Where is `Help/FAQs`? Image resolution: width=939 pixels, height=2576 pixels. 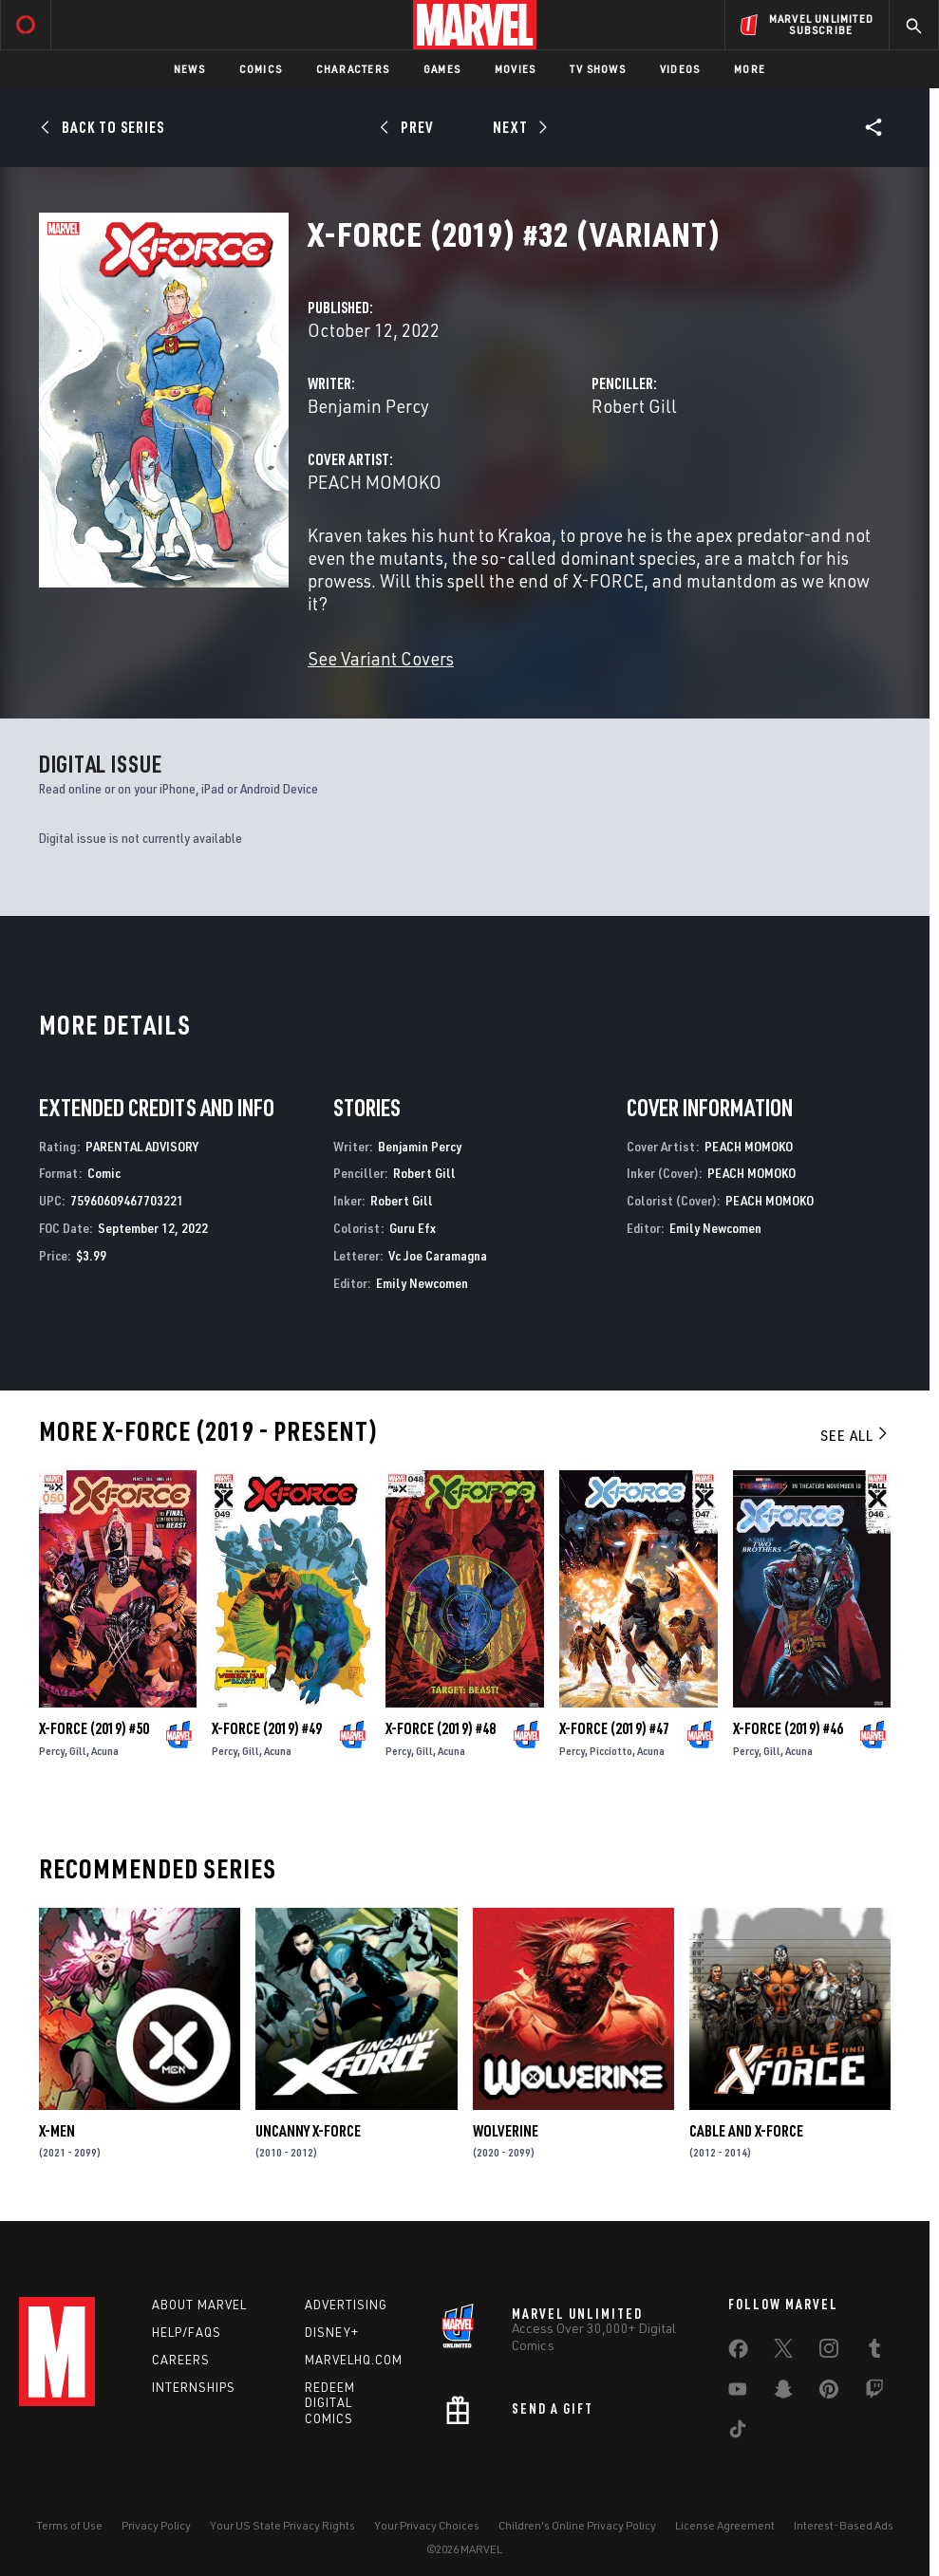
Help/FAQs is located at coordinates (186, 2332).